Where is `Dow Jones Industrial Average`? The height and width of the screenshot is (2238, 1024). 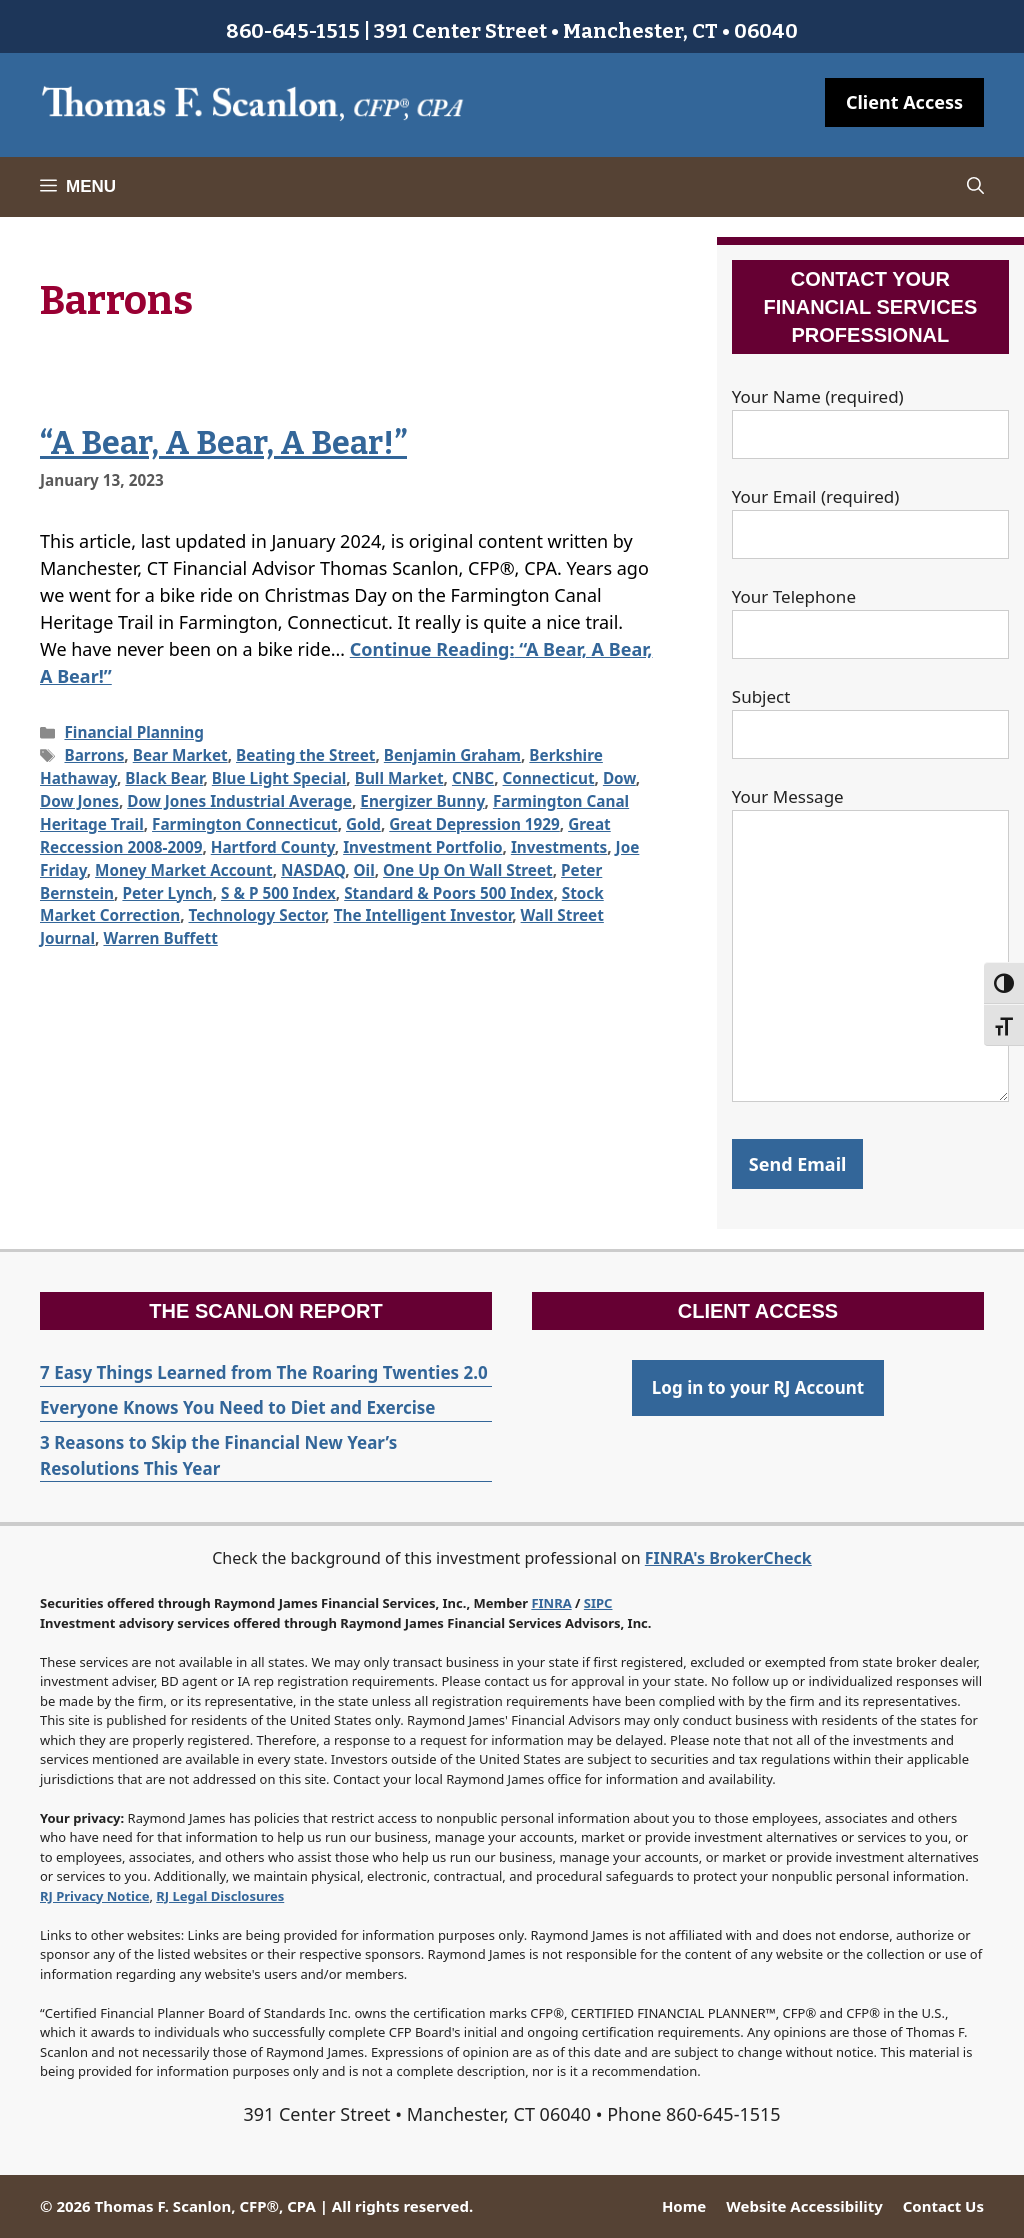
Dow Jones Industrial Average is located at coordinates (239, 801).